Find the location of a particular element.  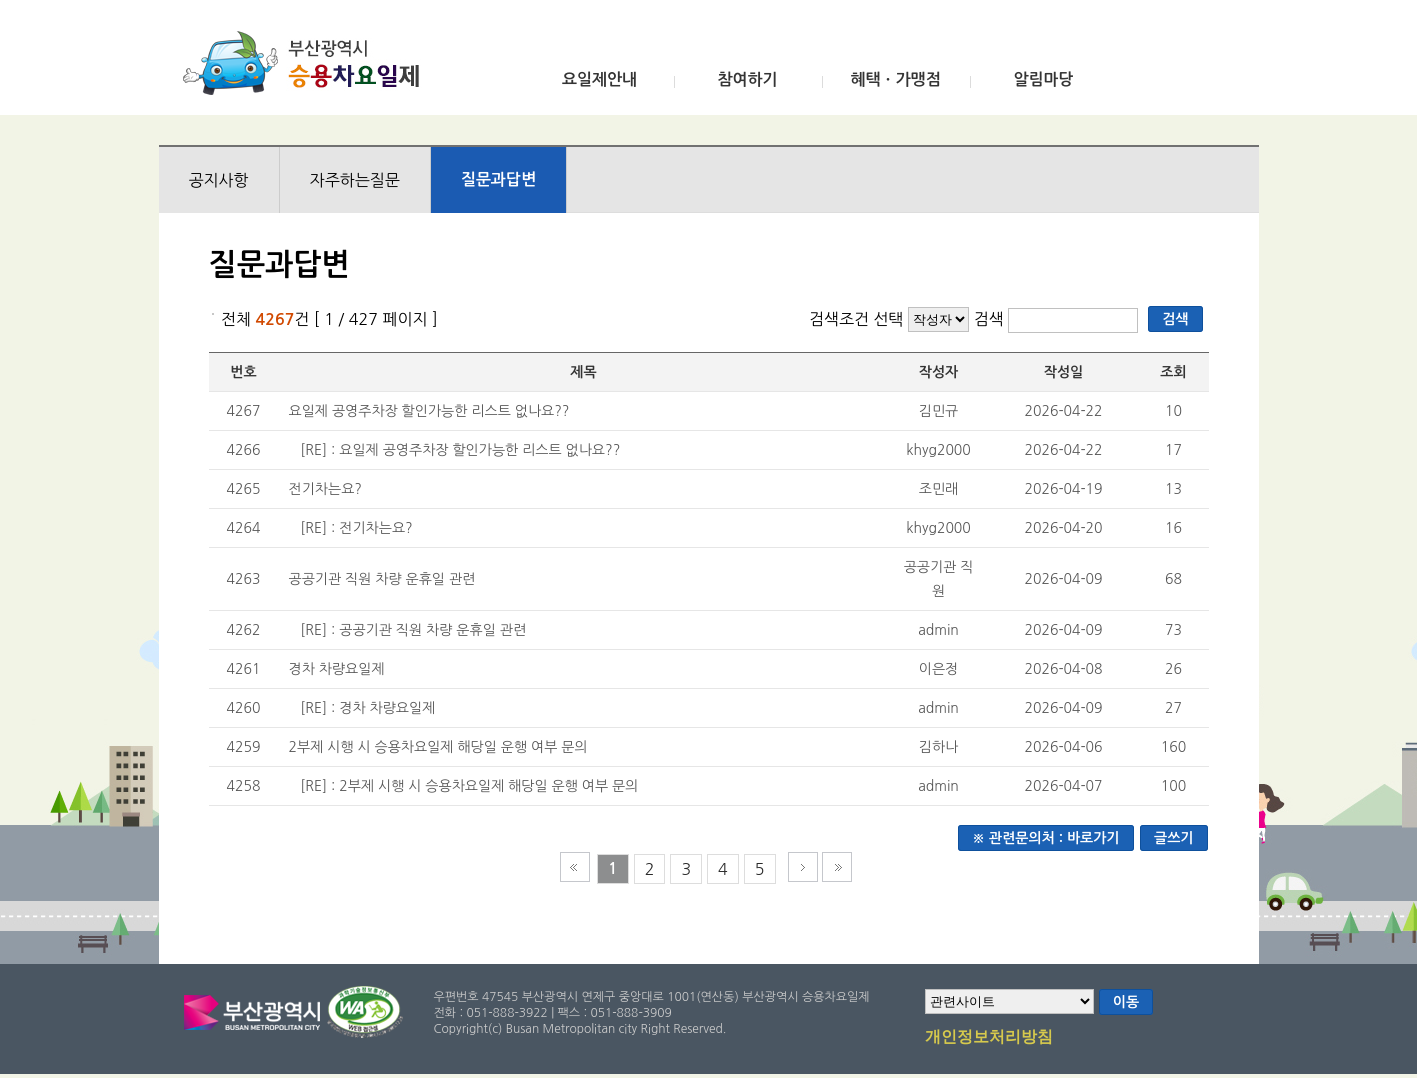

알림마당 is located at coordinates (1043, 79).